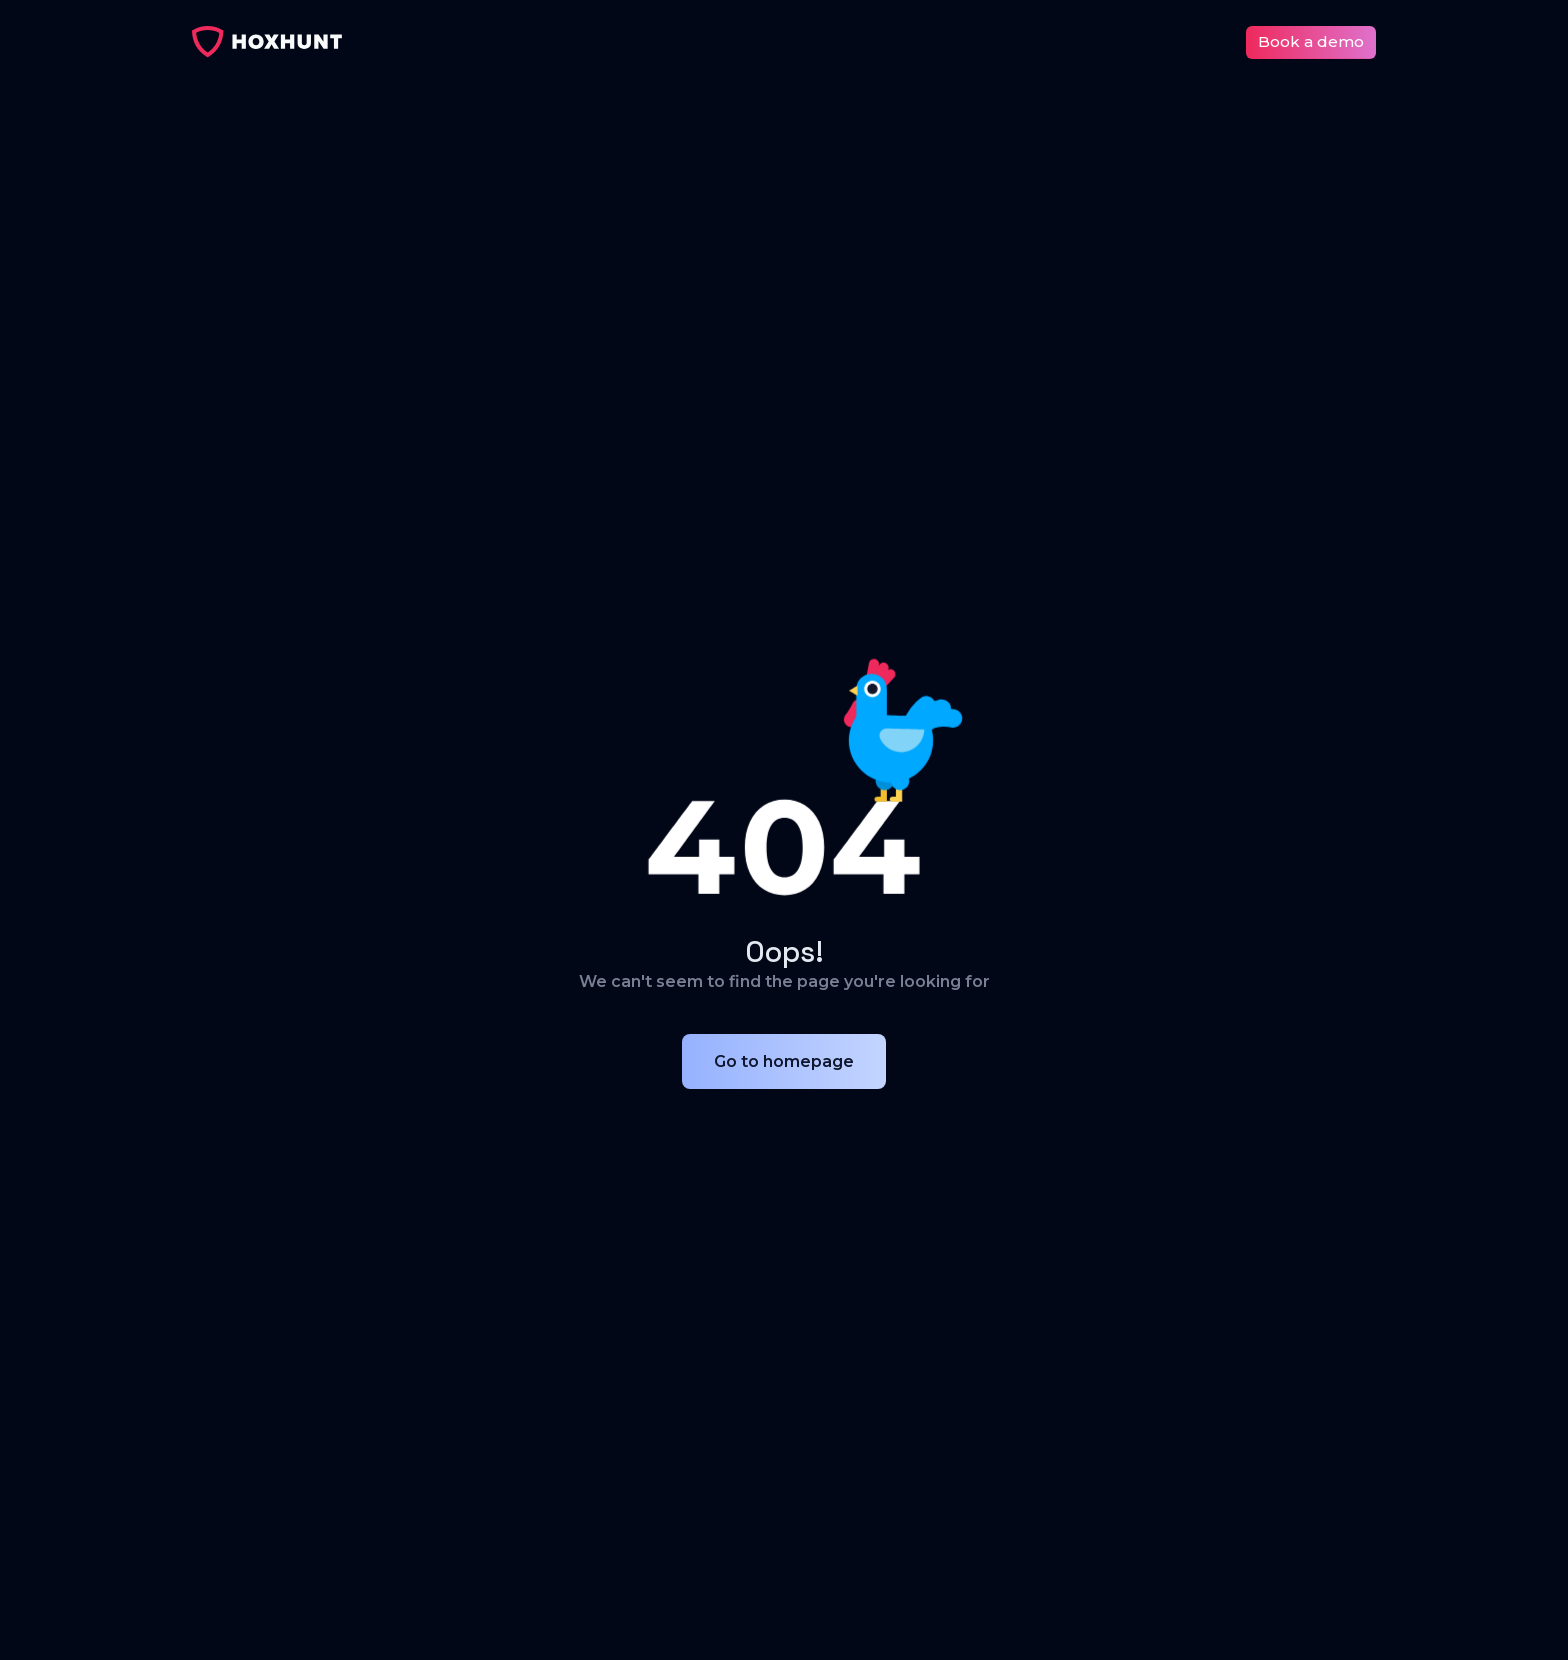  I want to click on Book a demo, so click(1311, 41).